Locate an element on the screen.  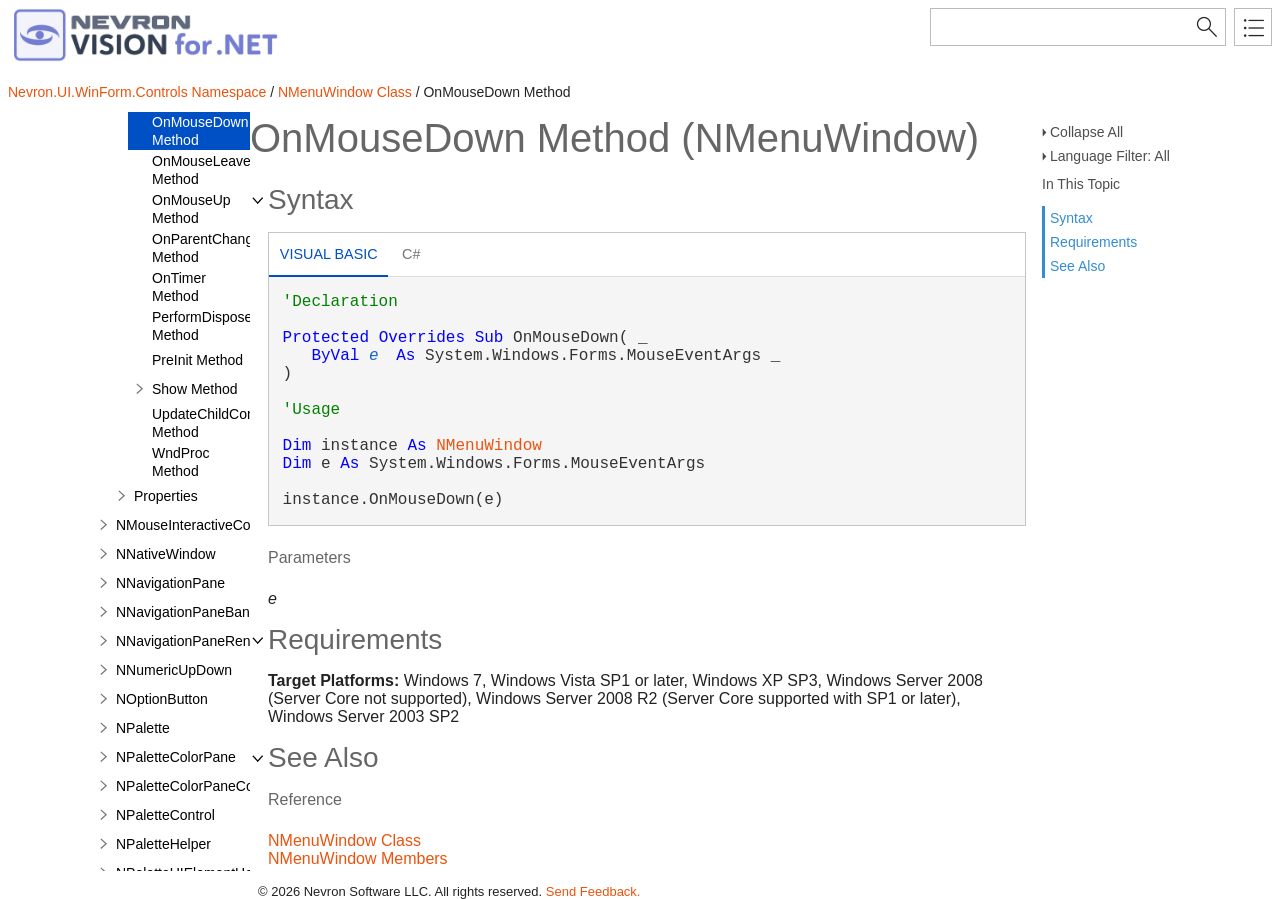
Visual Basic [presentation] is located at coordinates (329, 254).